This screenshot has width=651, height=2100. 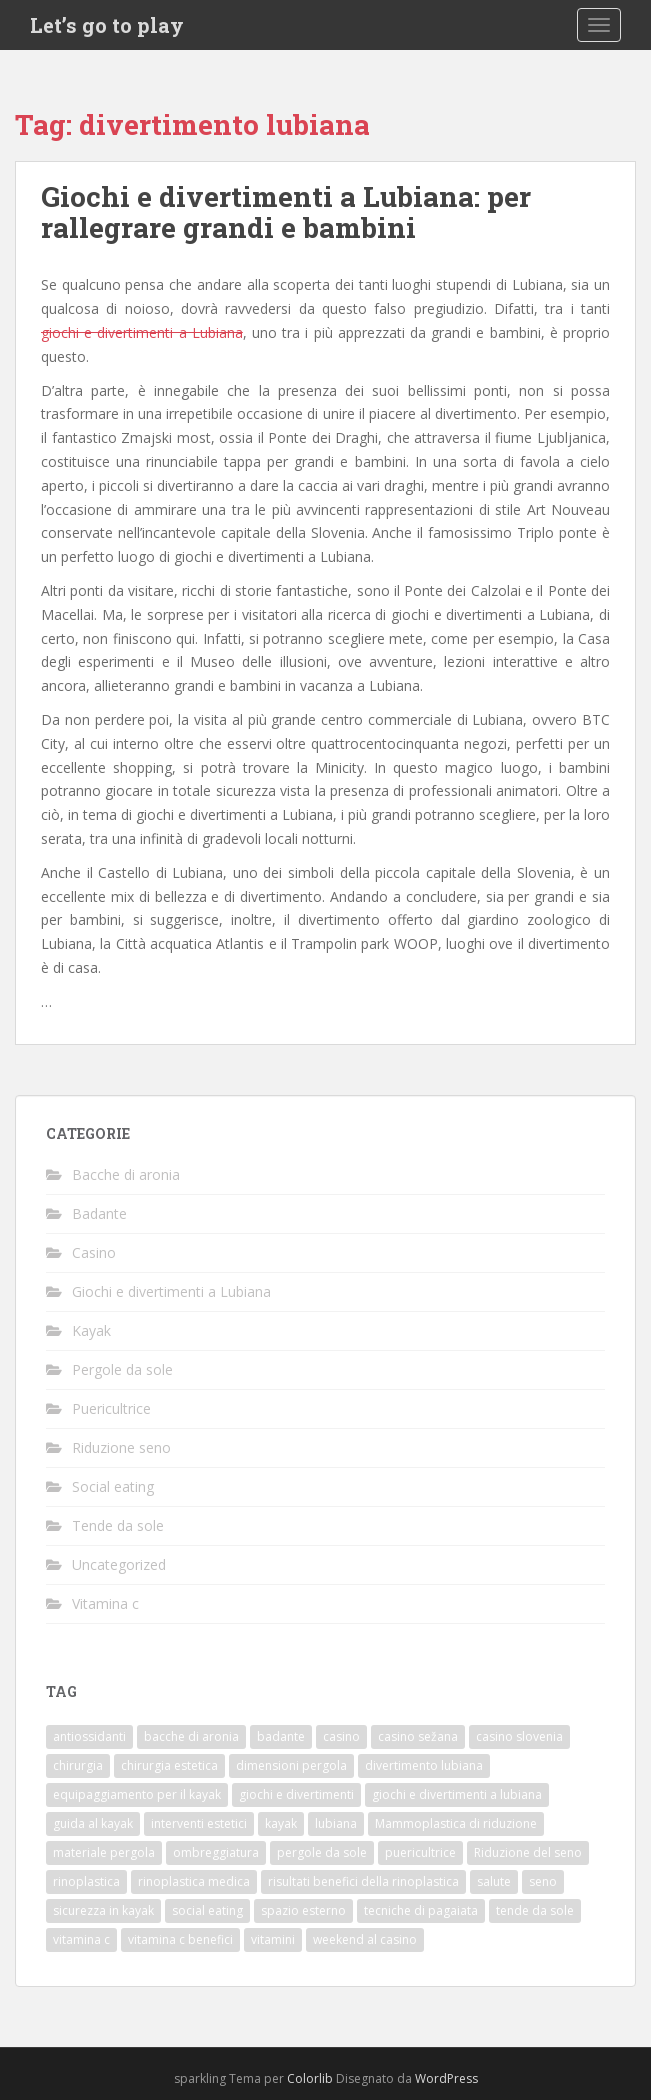 What do you see at coordinates (180, 1939) in the screenshot?
I see `vitamina c benefici [vitamina c benefici (1 elemento)]` at bounding box center [180, 1939].